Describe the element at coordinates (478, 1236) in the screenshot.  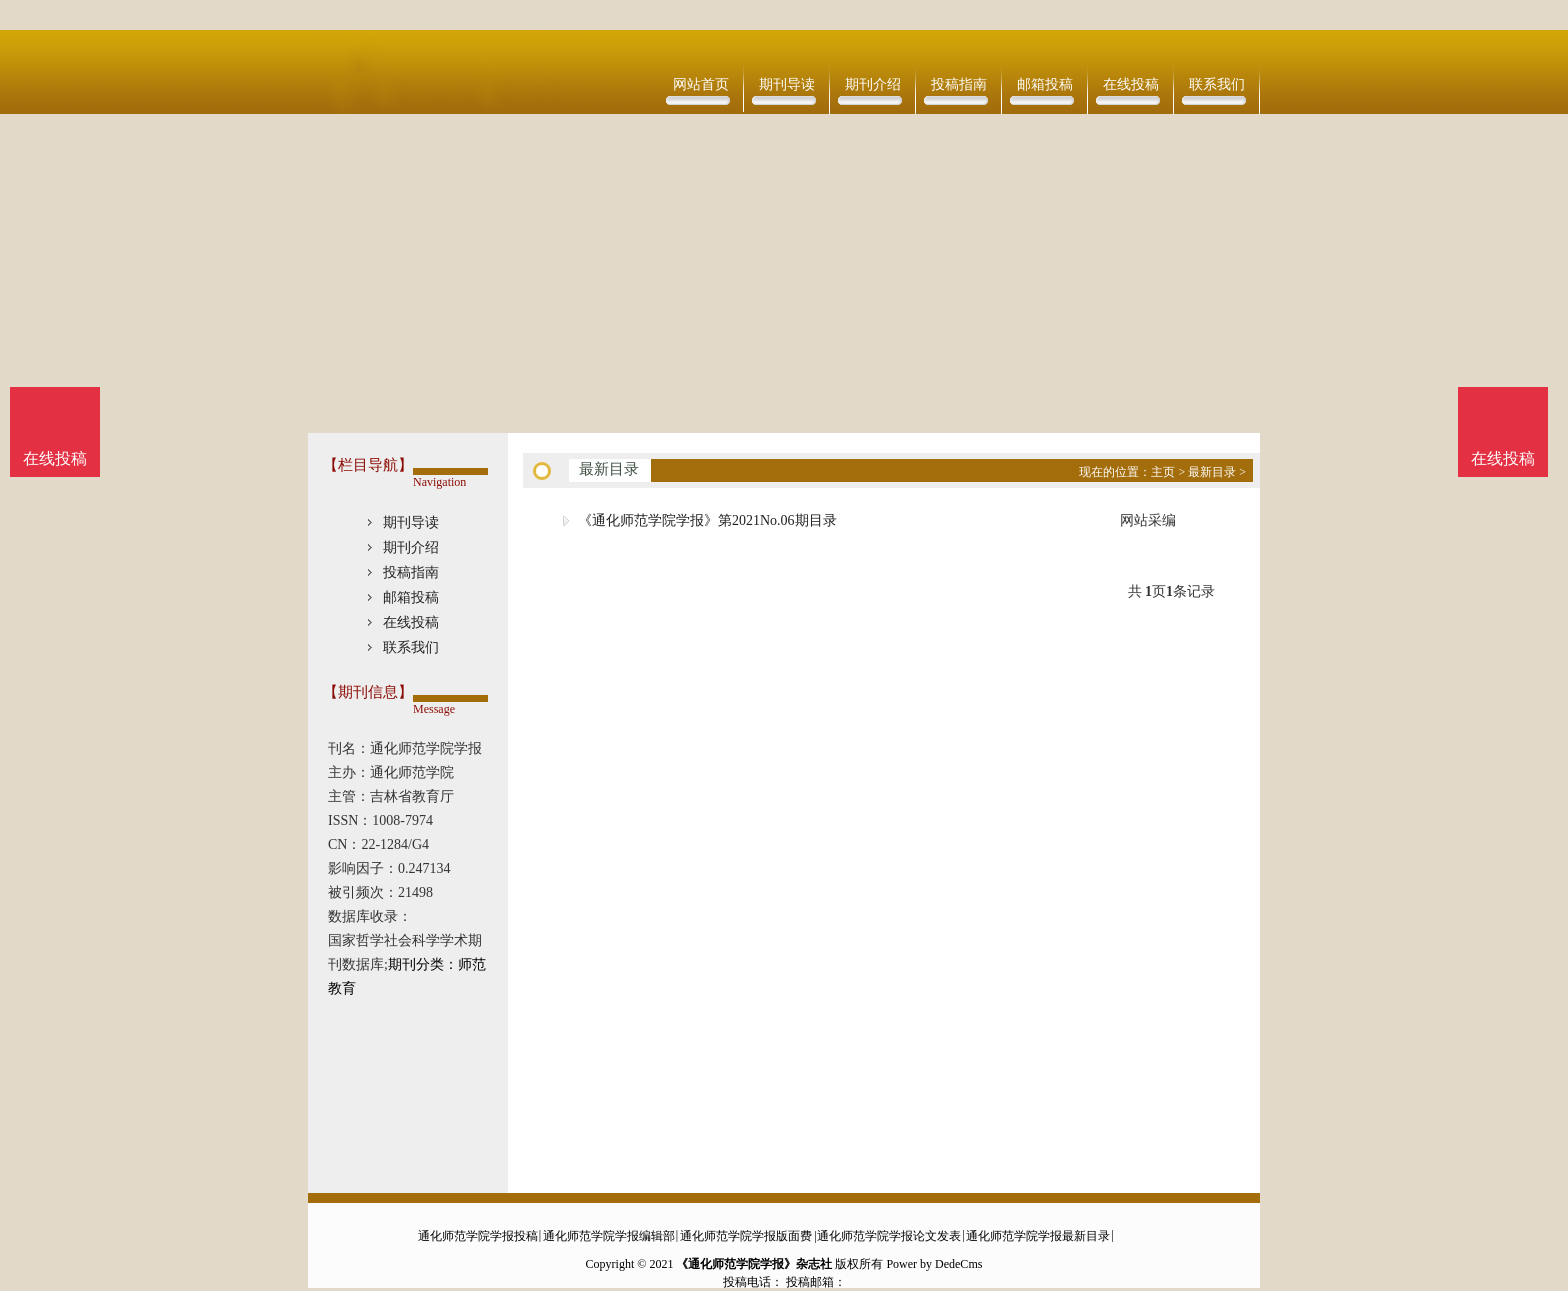
I see `通化师范学院学报投稿` at that location.